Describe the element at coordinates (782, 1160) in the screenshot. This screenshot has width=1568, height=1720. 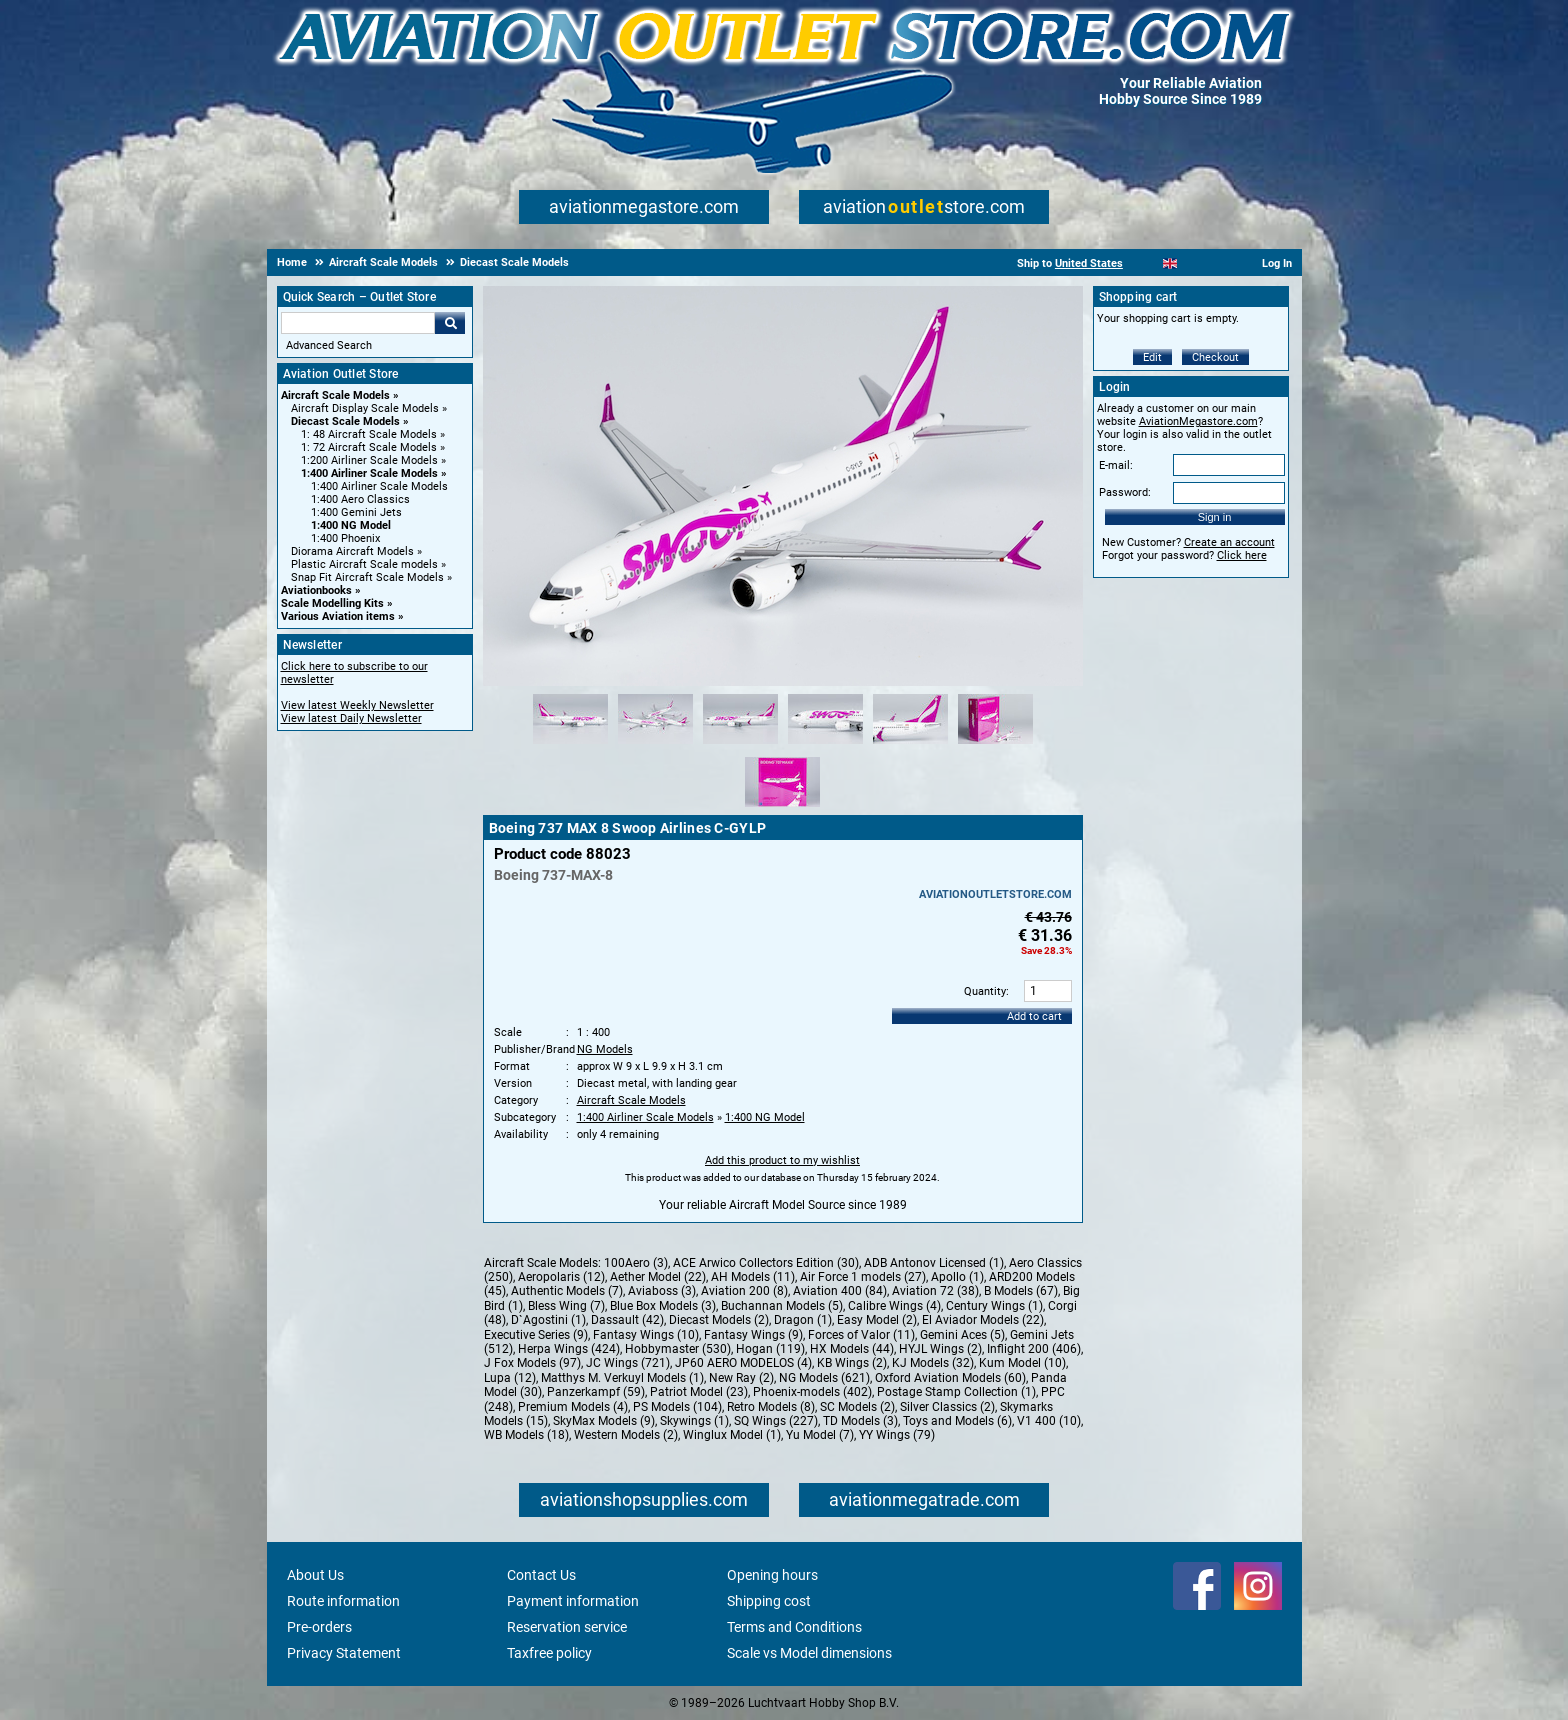
I see `Add this product to my wishlist` at that location.